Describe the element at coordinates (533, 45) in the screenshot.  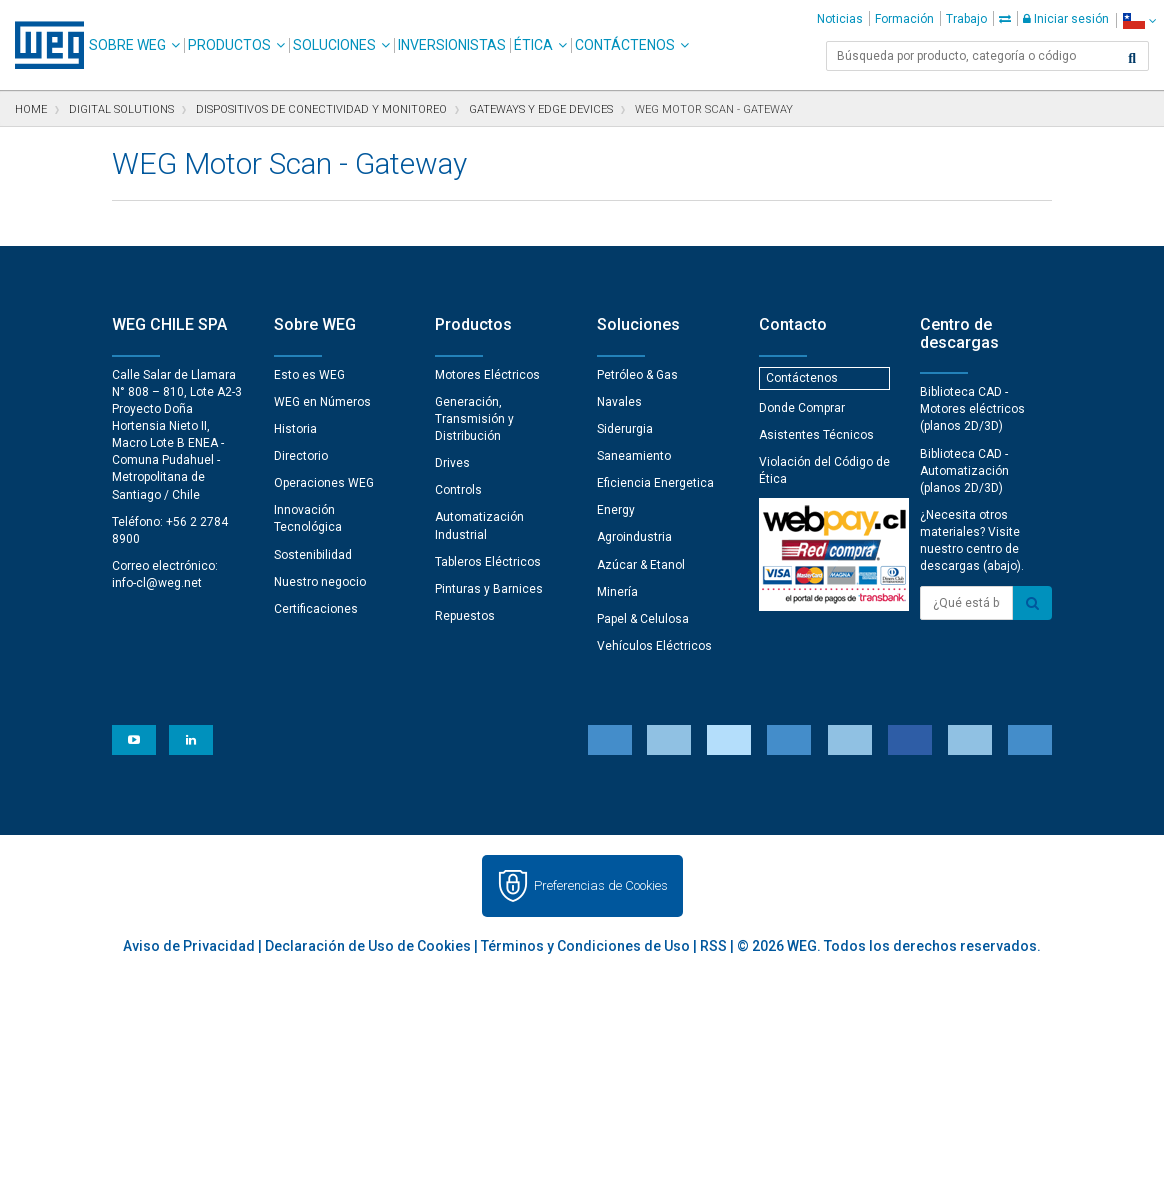
I see `Ética` at that location.